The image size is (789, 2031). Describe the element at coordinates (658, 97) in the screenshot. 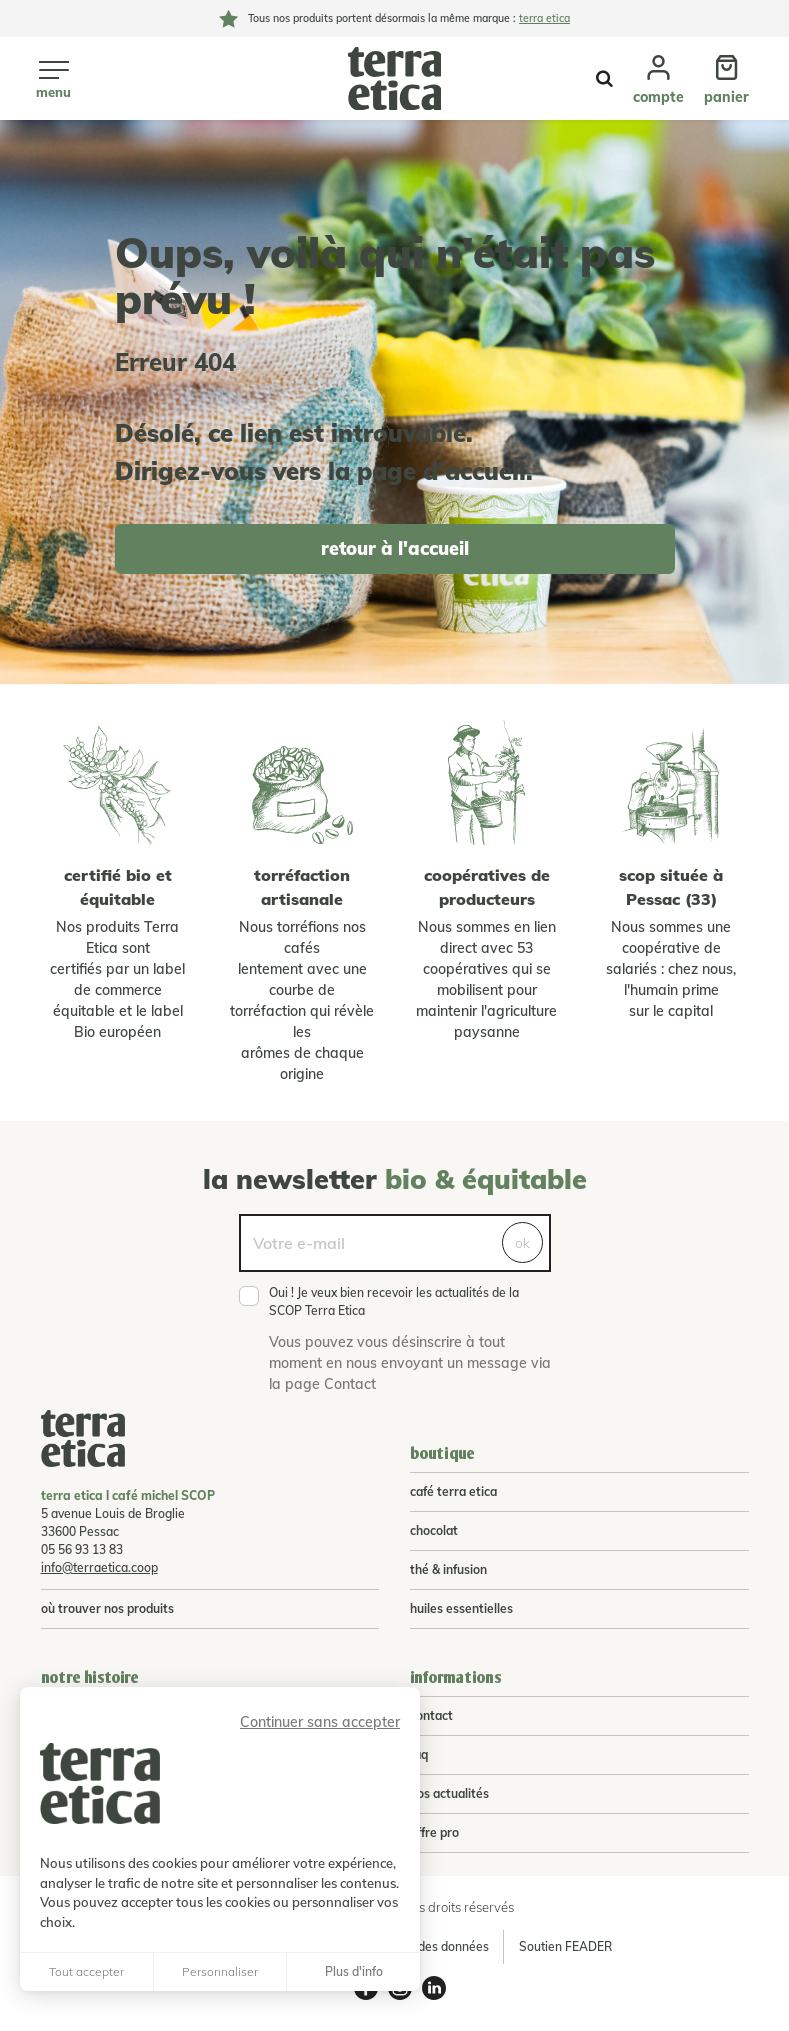

I see `Compte` at that location.